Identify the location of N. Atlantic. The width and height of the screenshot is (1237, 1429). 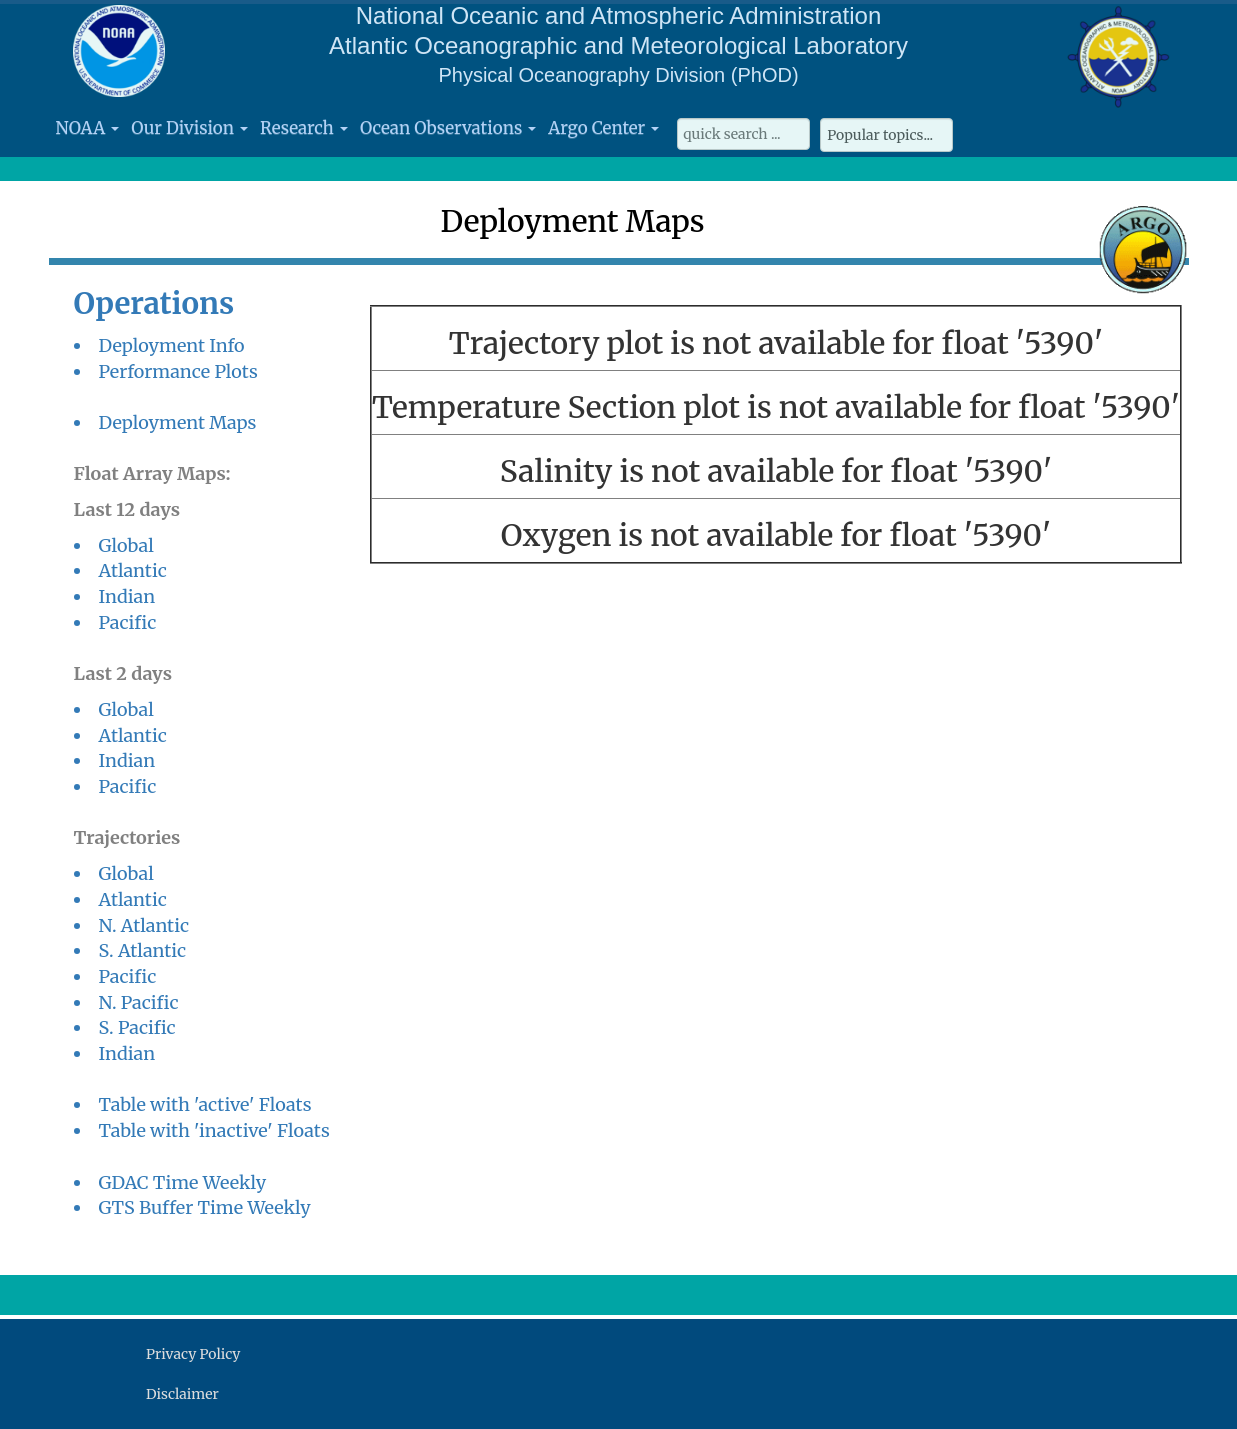
(144, 925).